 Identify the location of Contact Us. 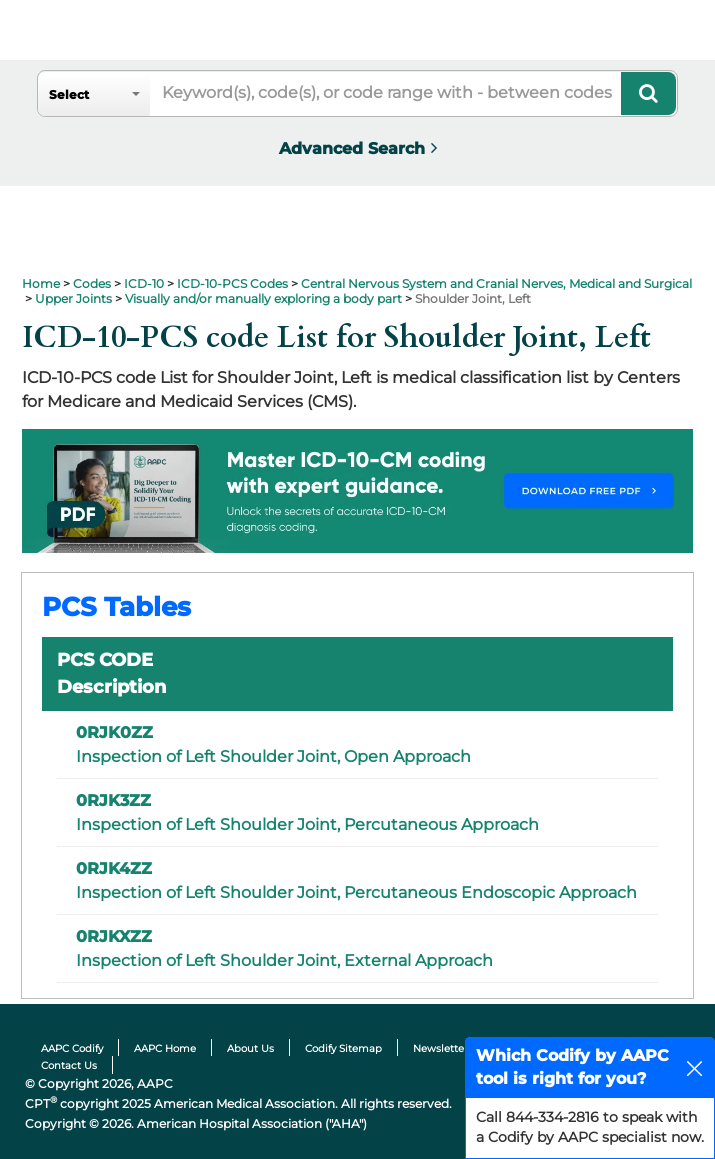
(69, 1065).